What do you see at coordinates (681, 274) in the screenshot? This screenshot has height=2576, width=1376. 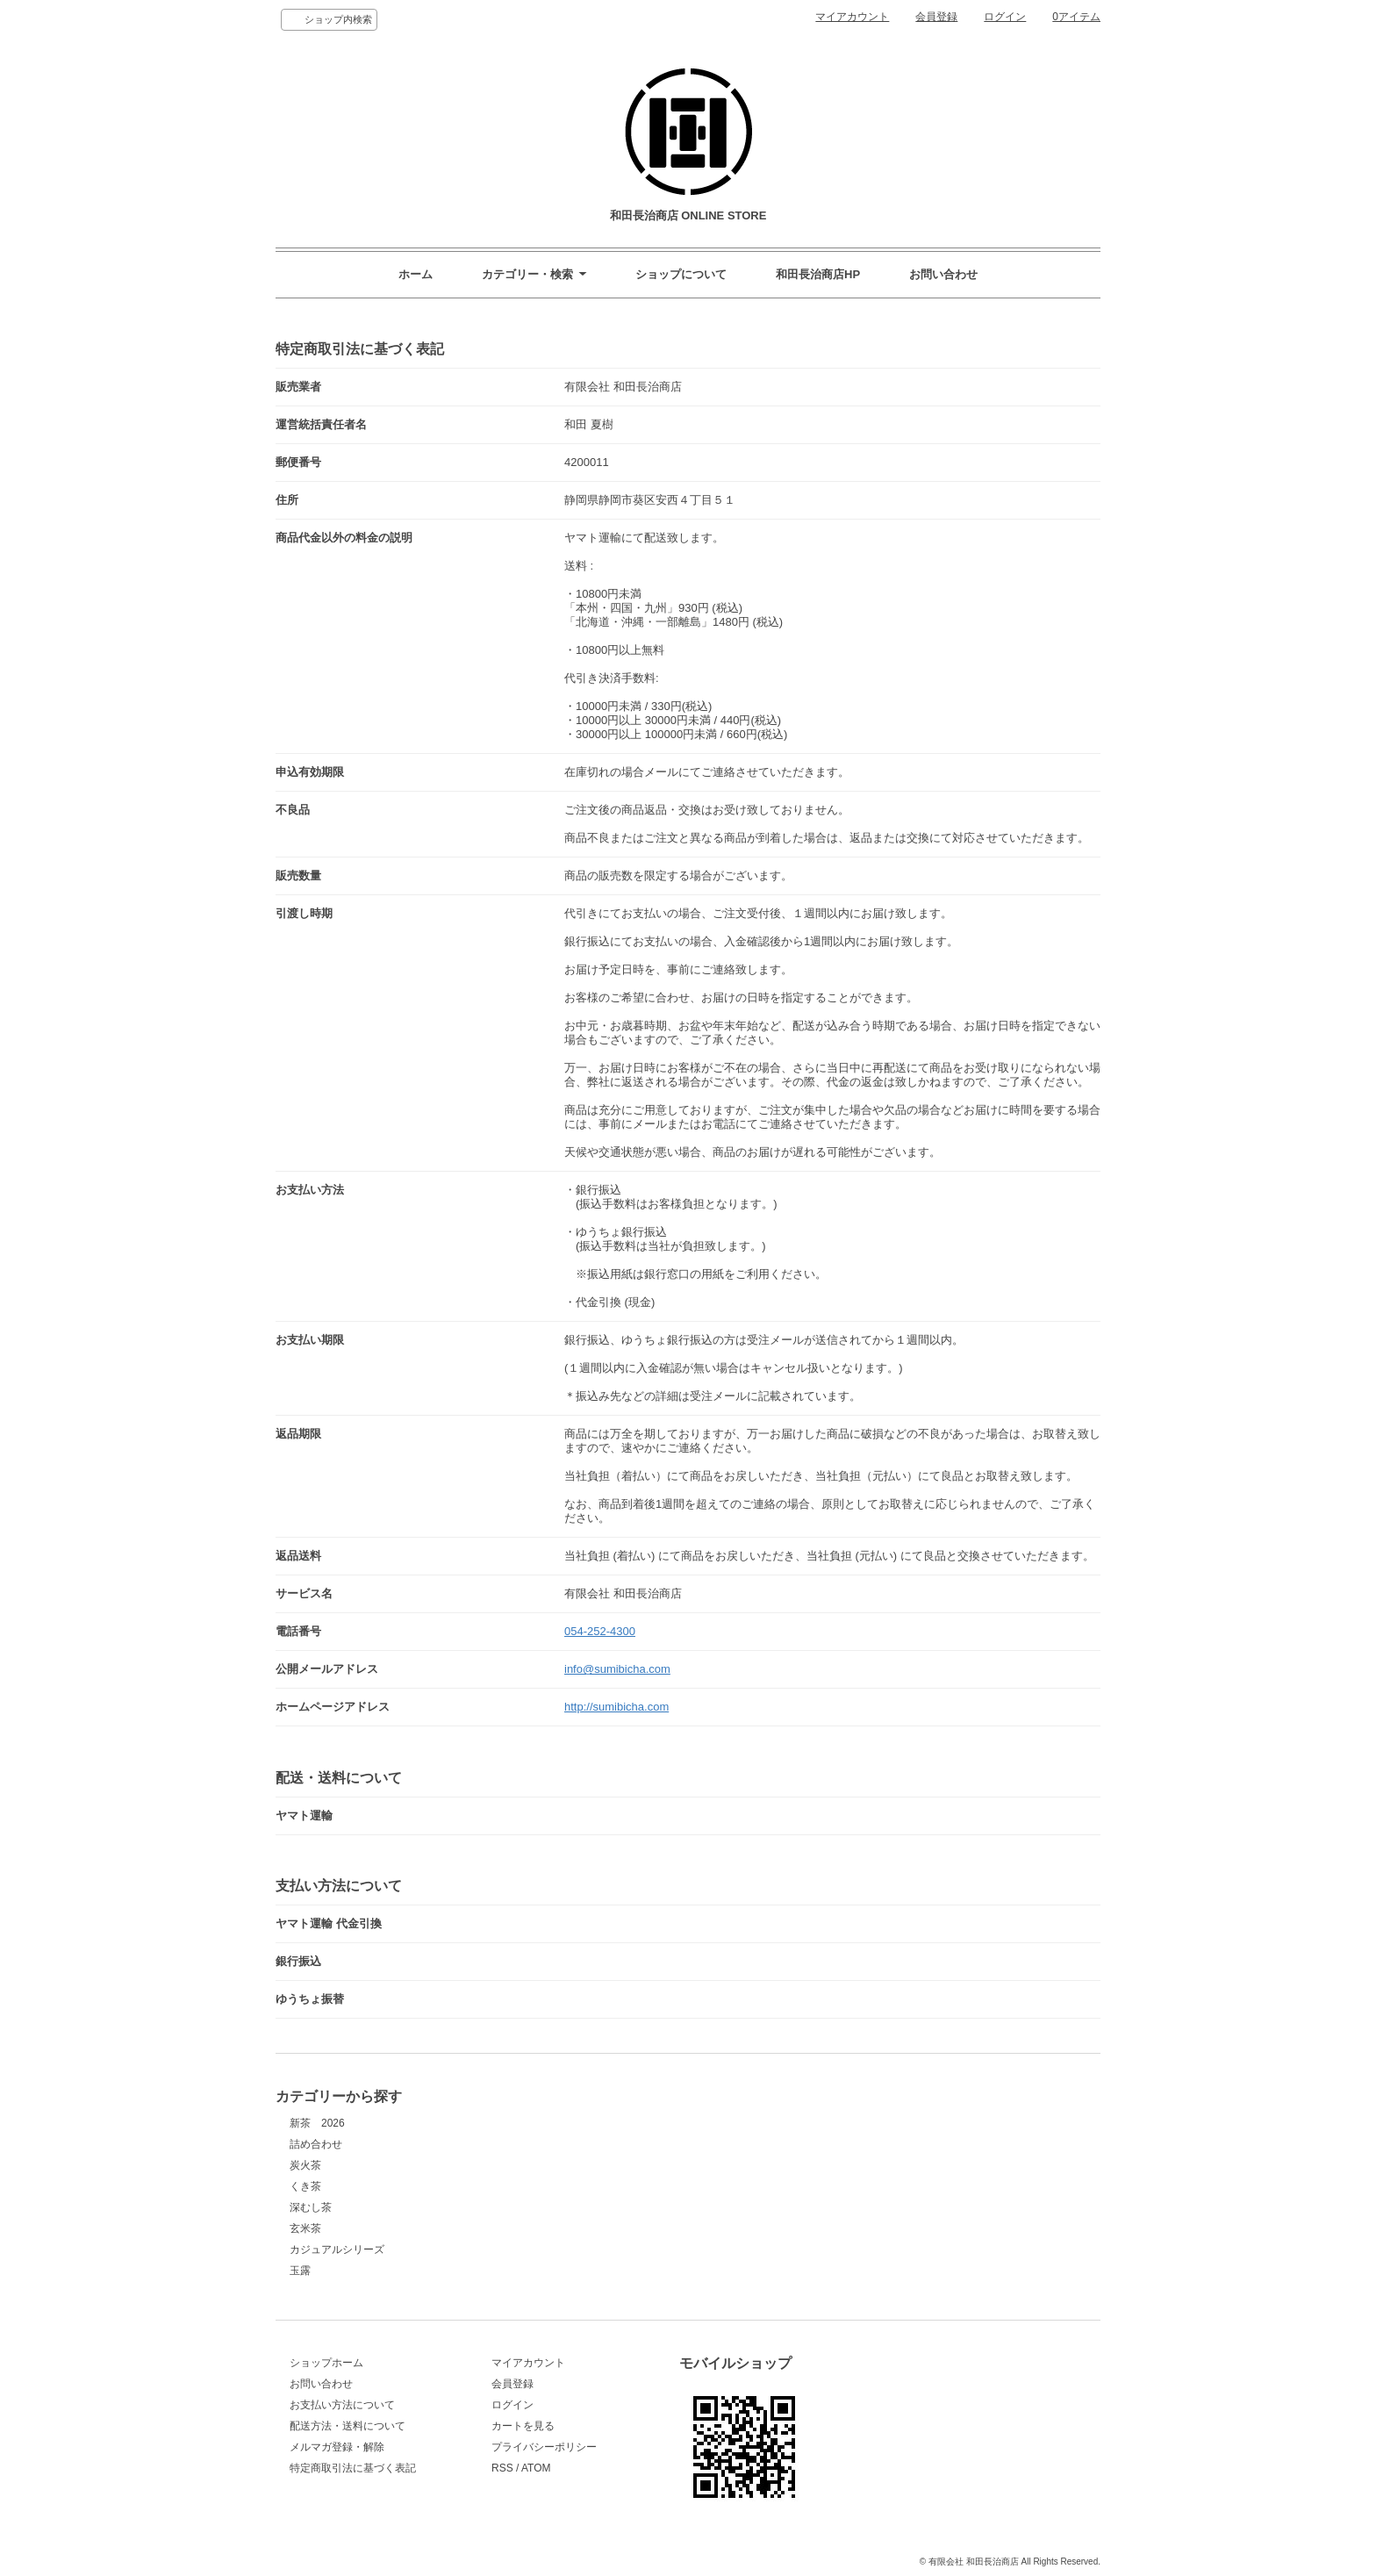 I see `ショップについて` at bounding box center [681, 274].